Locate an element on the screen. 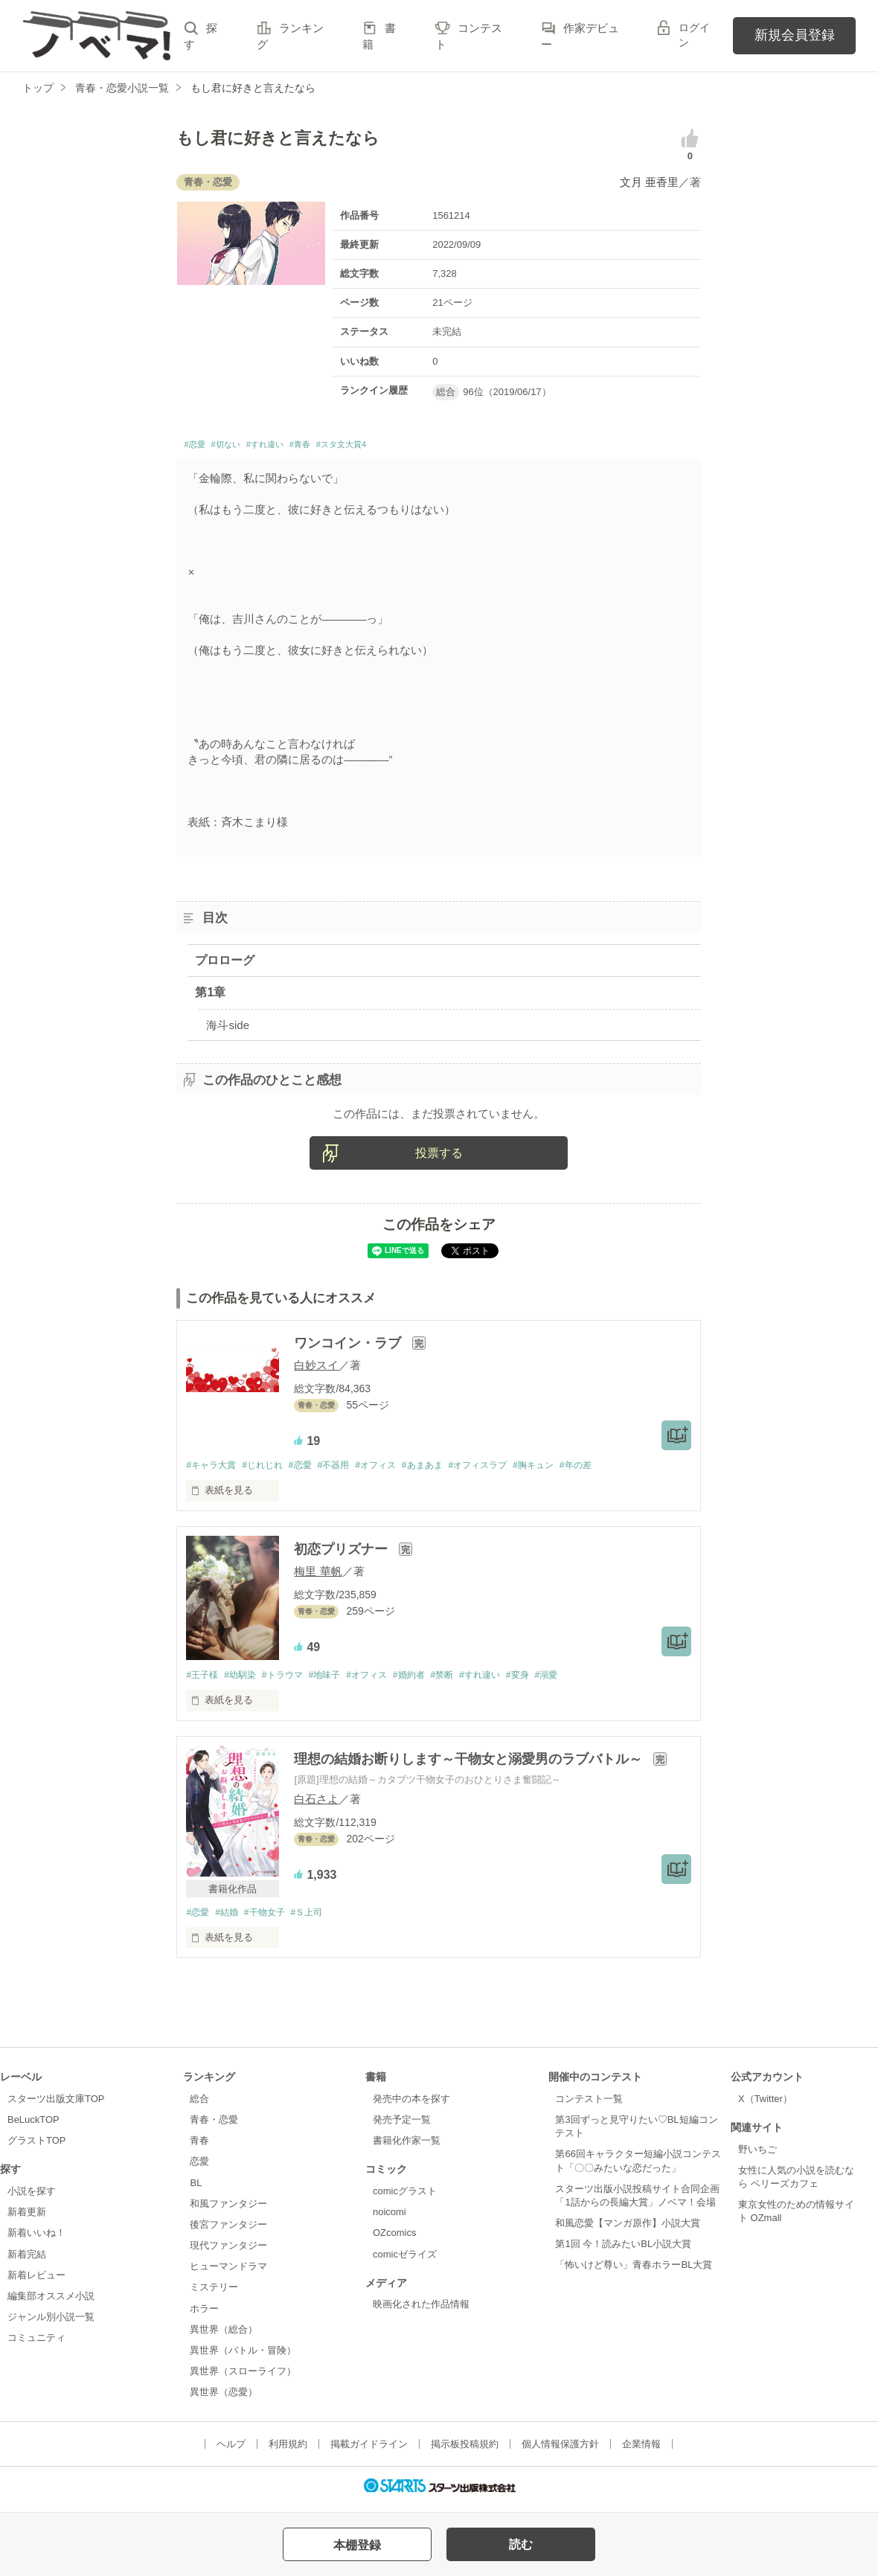 Image resolution: width=878 pixels, height=2576 pixels. X（Twitter） is located at coordinates (765, 2106).